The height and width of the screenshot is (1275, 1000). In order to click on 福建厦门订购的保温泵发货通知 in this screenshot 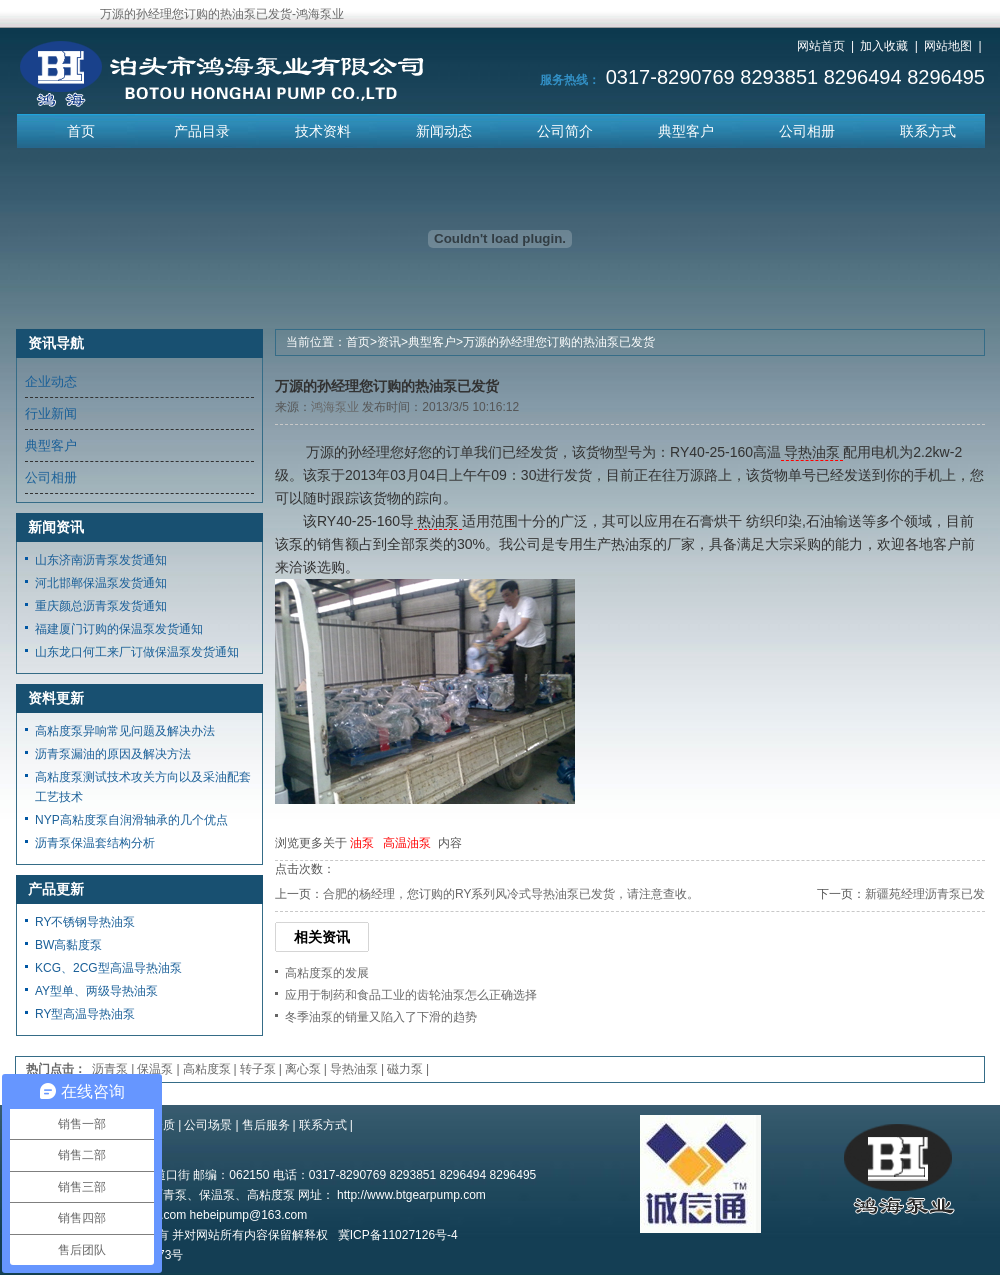, I will do `click(119, 629)`.